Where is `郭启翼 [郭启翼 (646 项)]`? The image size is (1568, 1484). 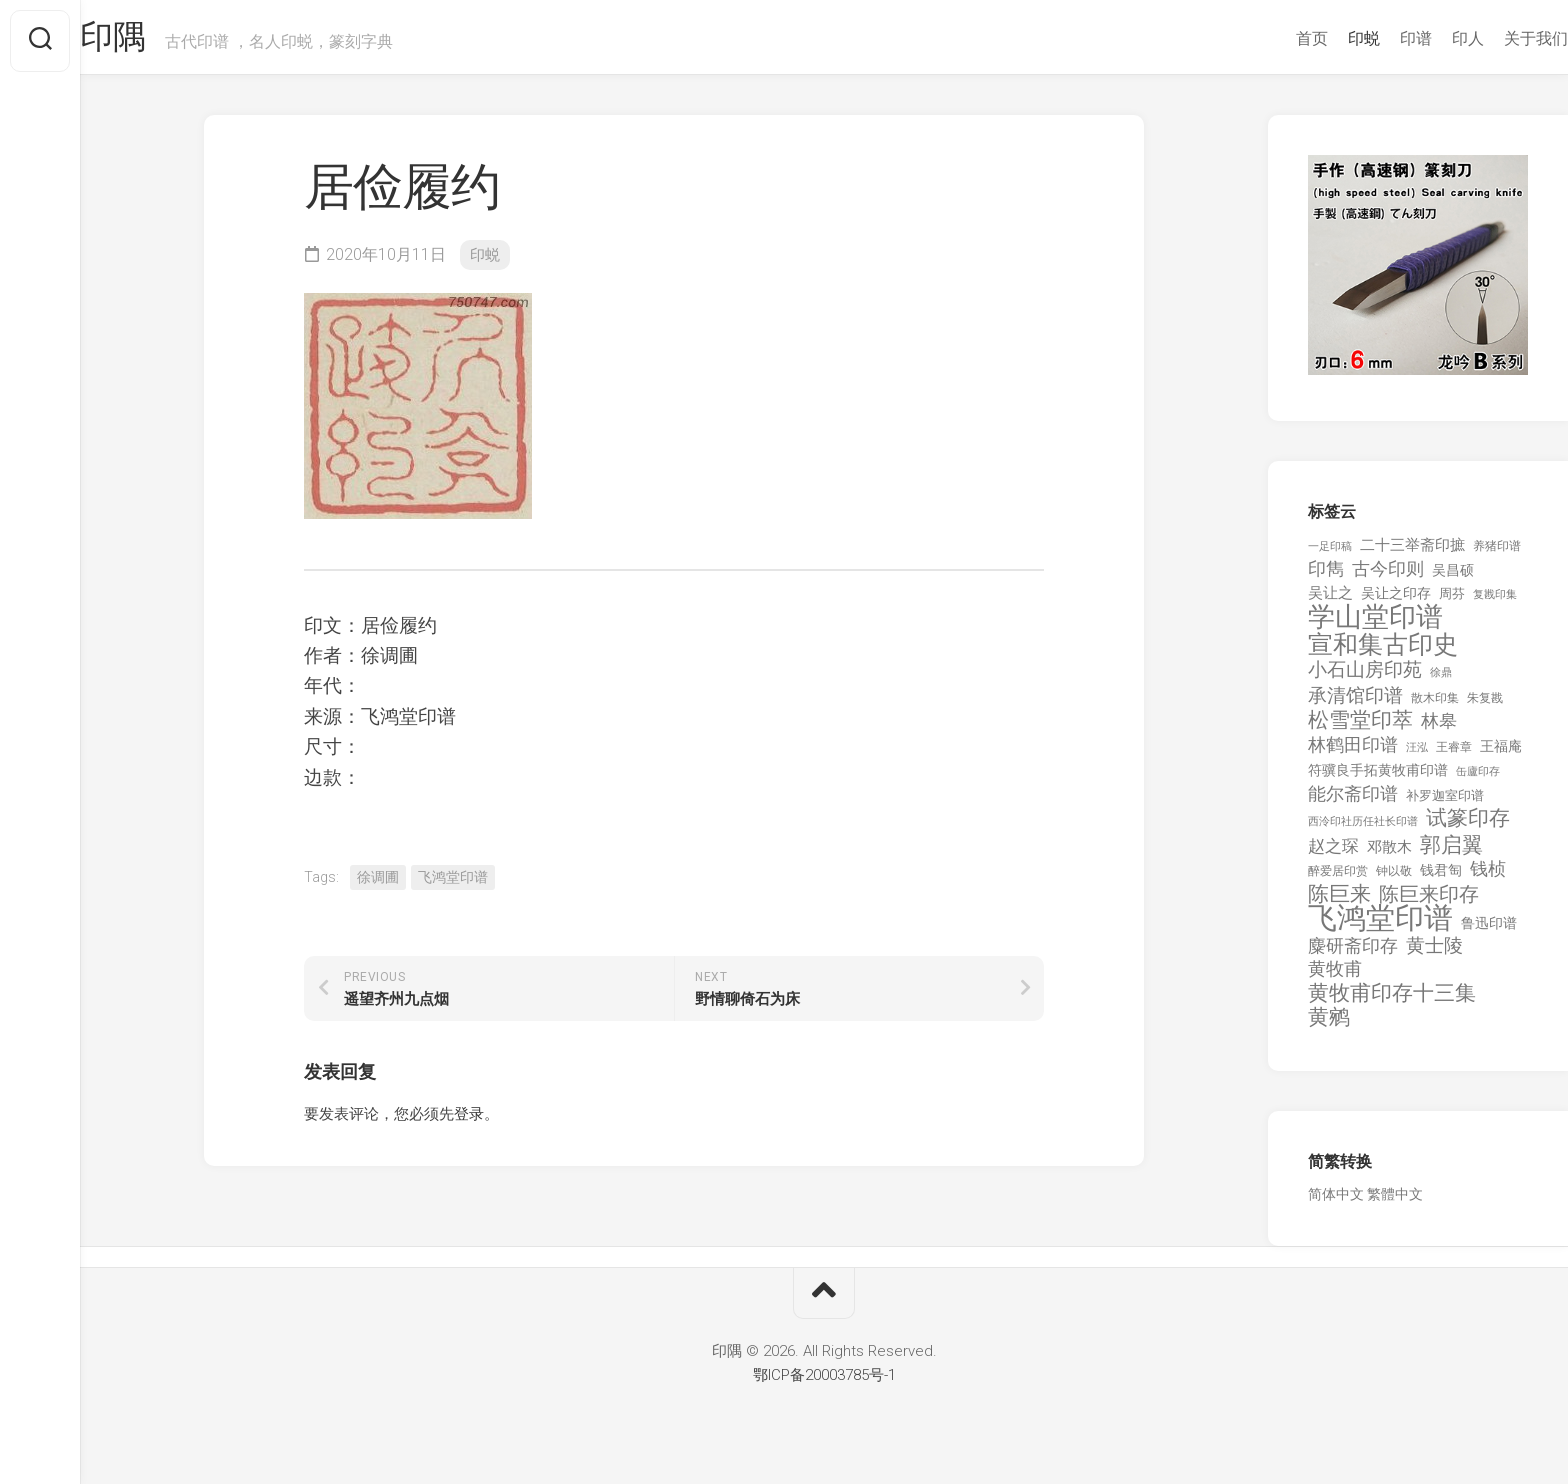 郭启翼 [郭启翼 (646 项)] is located at coordinates (1451, 852).